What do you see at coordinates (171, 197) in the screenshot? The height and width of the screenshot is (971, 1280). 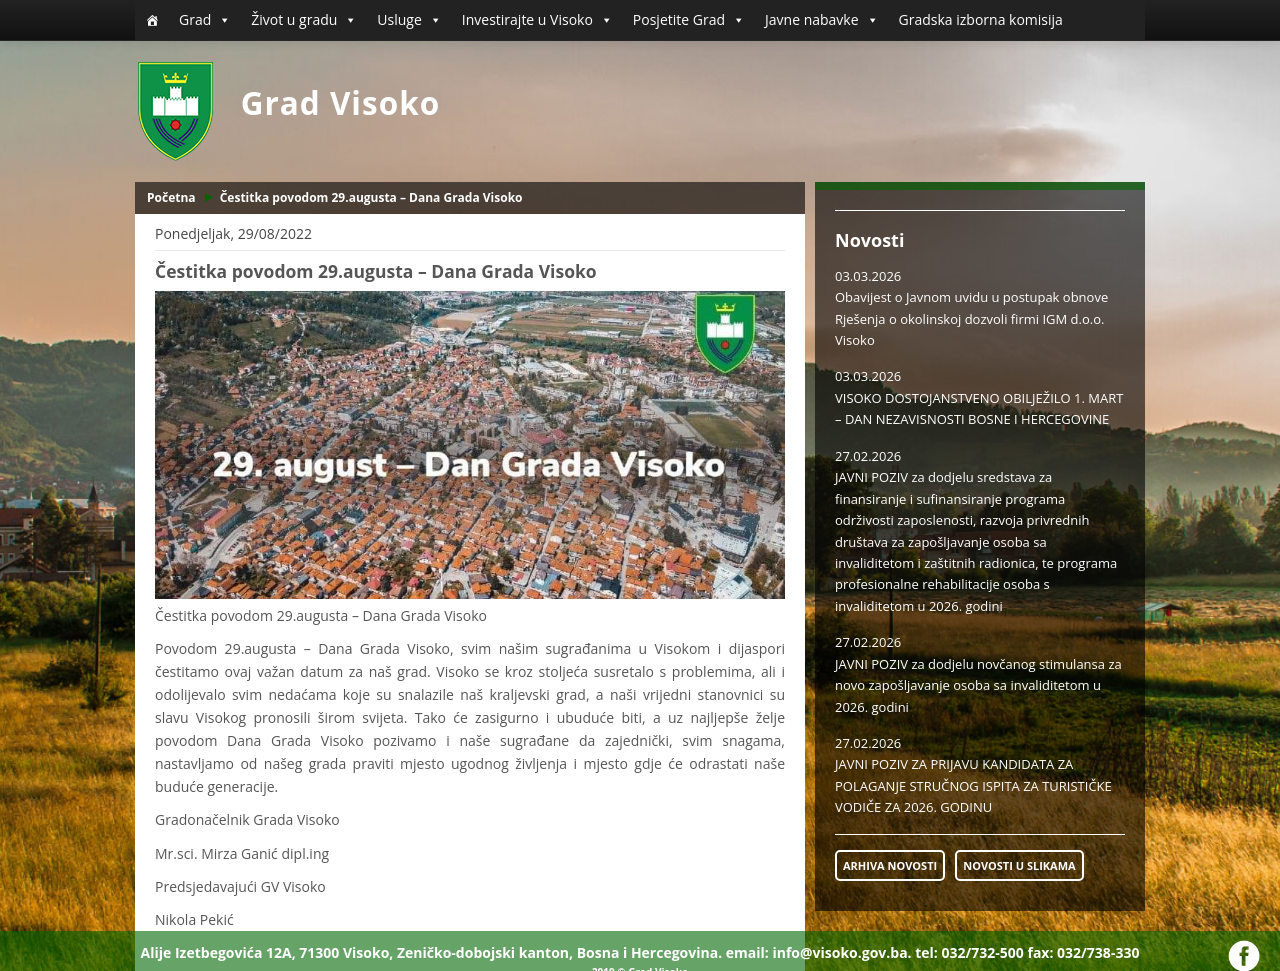 I see `Početna` at bounding box center [171, 197].